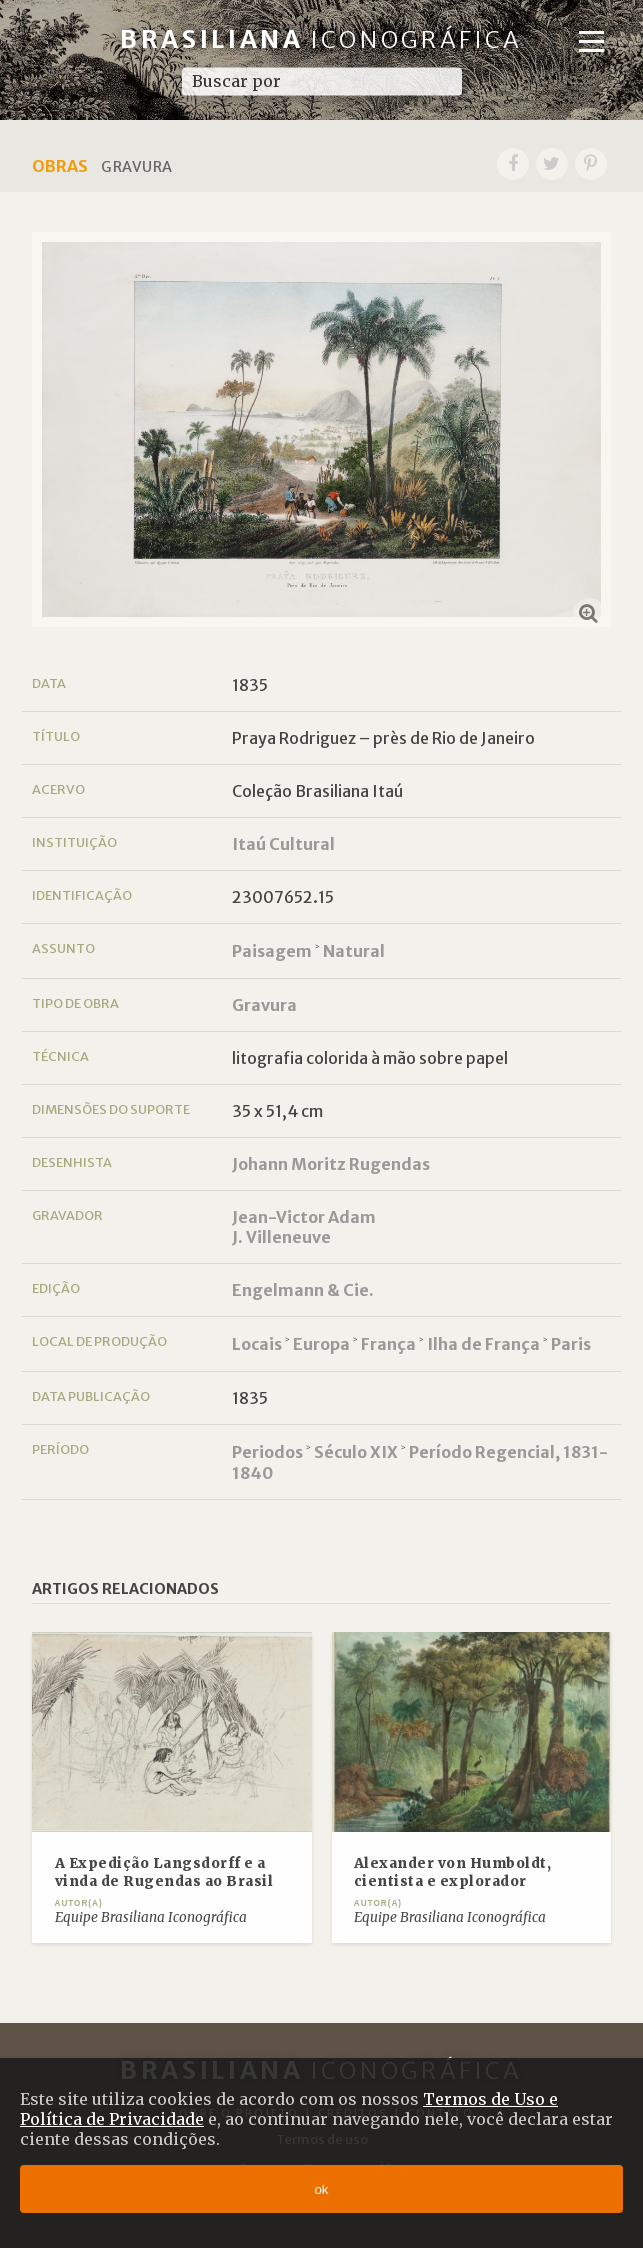 The height and width of the screenshot is (2248, 643). I want to click on Paisagem, so click(272, 951).